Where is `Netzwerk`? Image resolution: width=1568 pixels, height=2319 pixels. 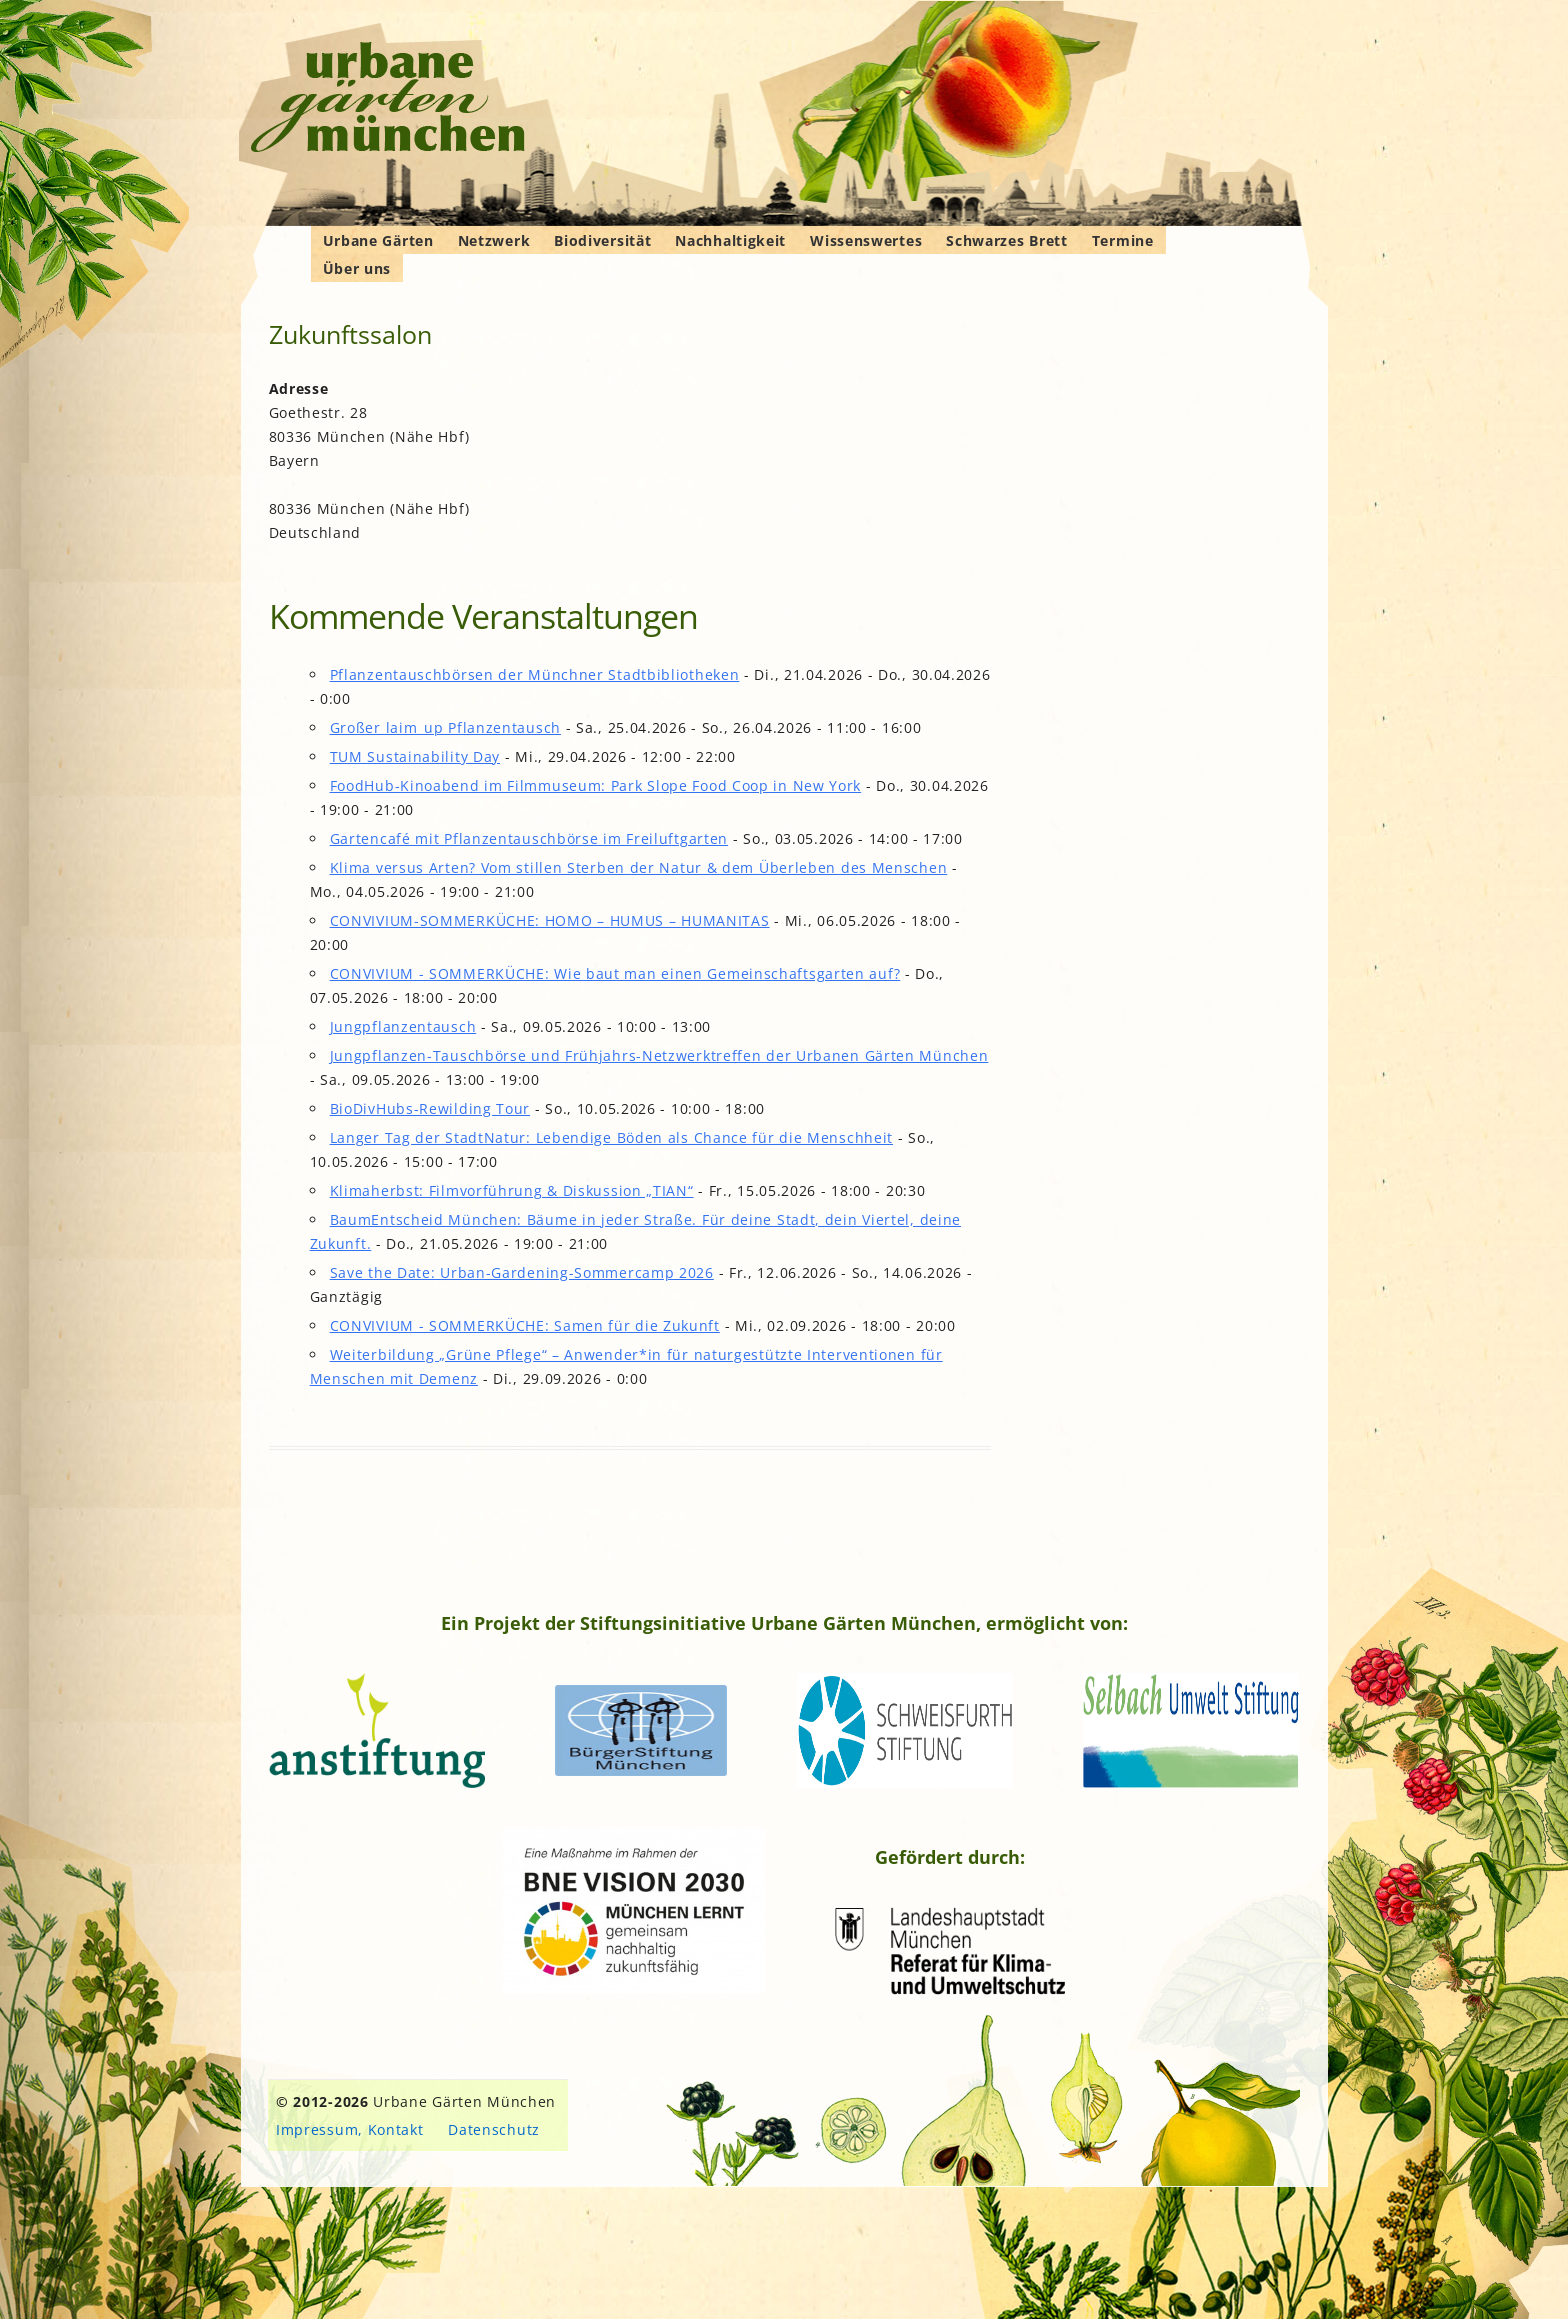
Netzwerk is located at coordinates (494, 240).